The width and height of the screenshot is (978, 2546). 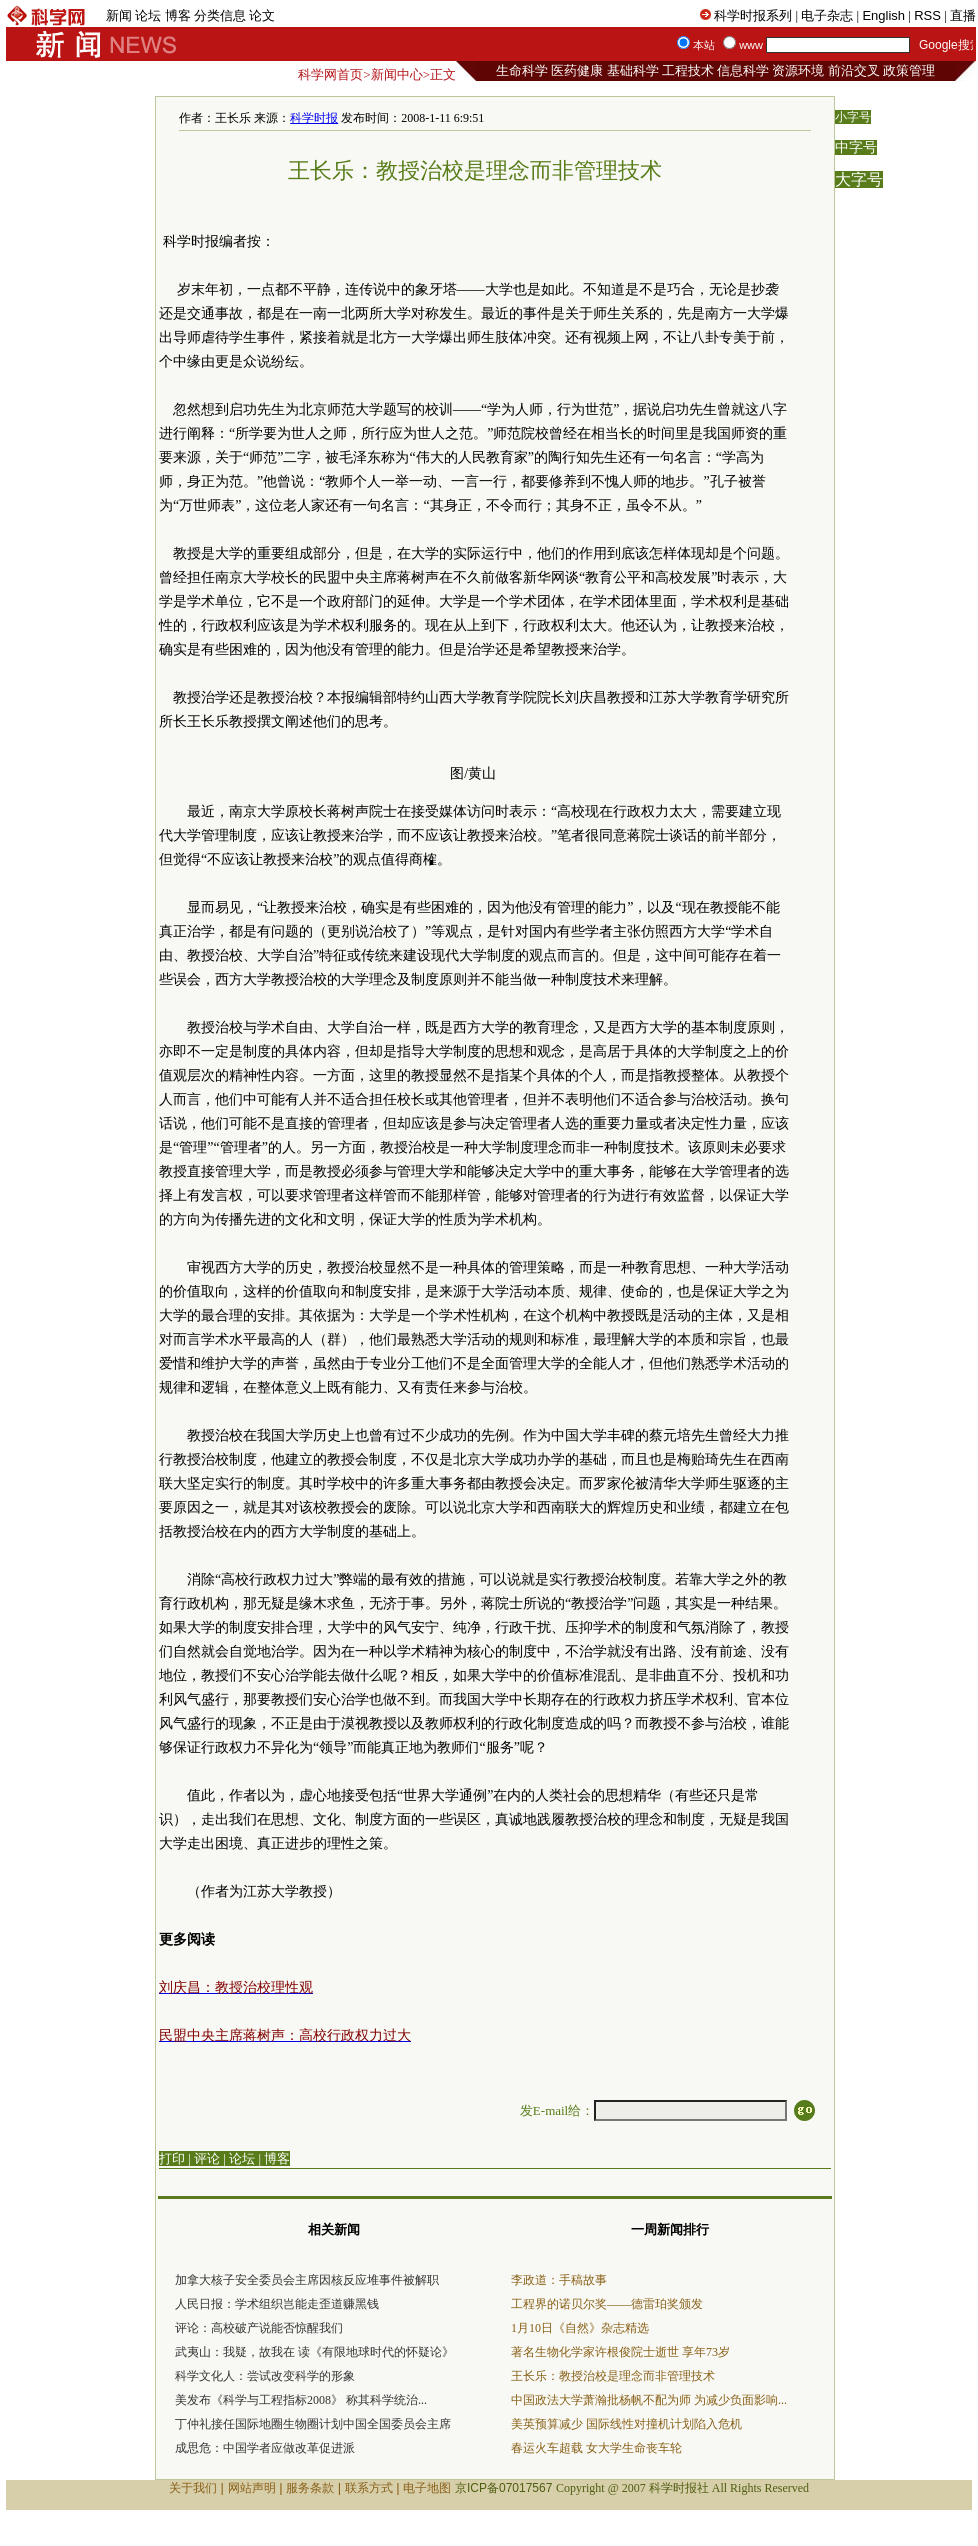 I want to click on 联系方式, so click(x=369, y=2488).